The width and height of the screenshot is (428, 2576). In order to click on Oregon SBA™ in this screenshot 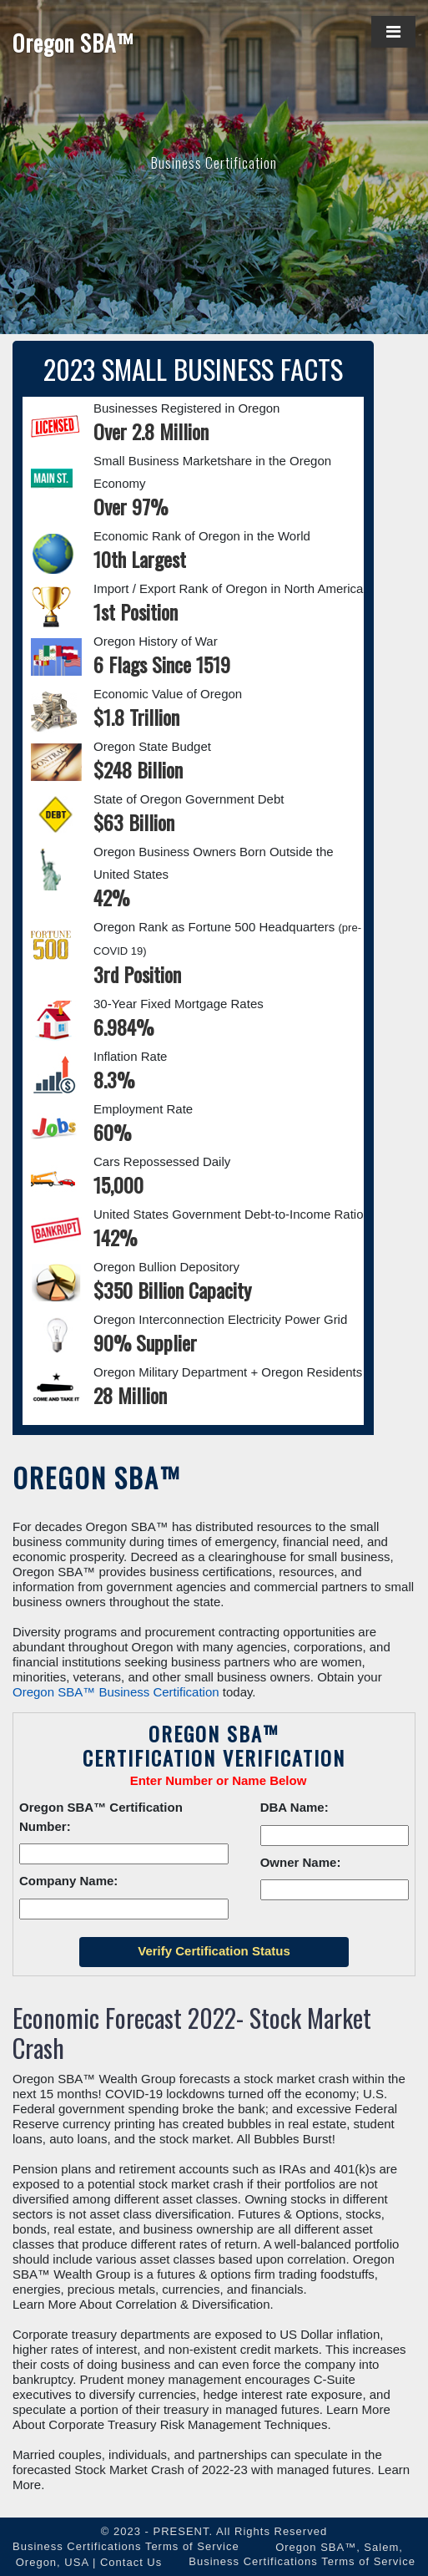, I will do `click(73, 42)`.